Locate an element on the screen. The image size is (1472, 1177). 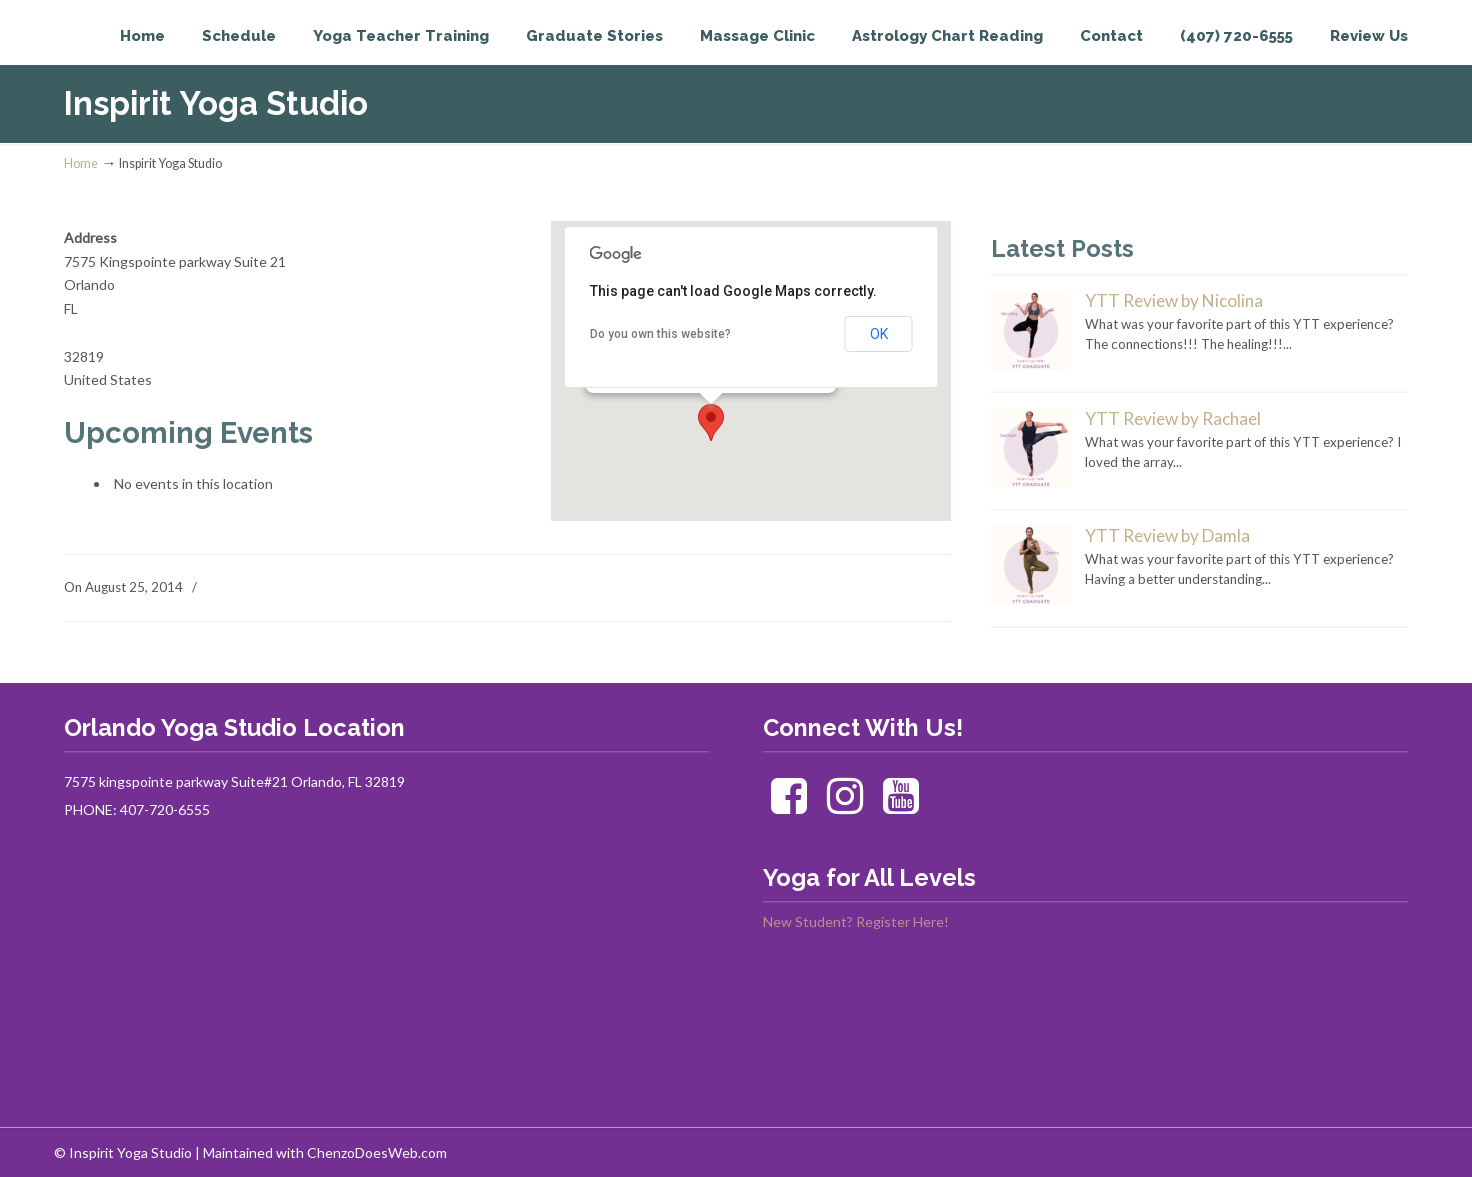
Home is located at coordinates (81, 163).